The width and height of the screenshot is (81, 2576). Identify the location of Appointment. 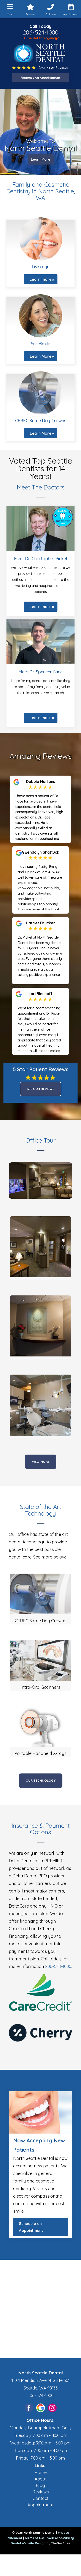
(40, 2504).